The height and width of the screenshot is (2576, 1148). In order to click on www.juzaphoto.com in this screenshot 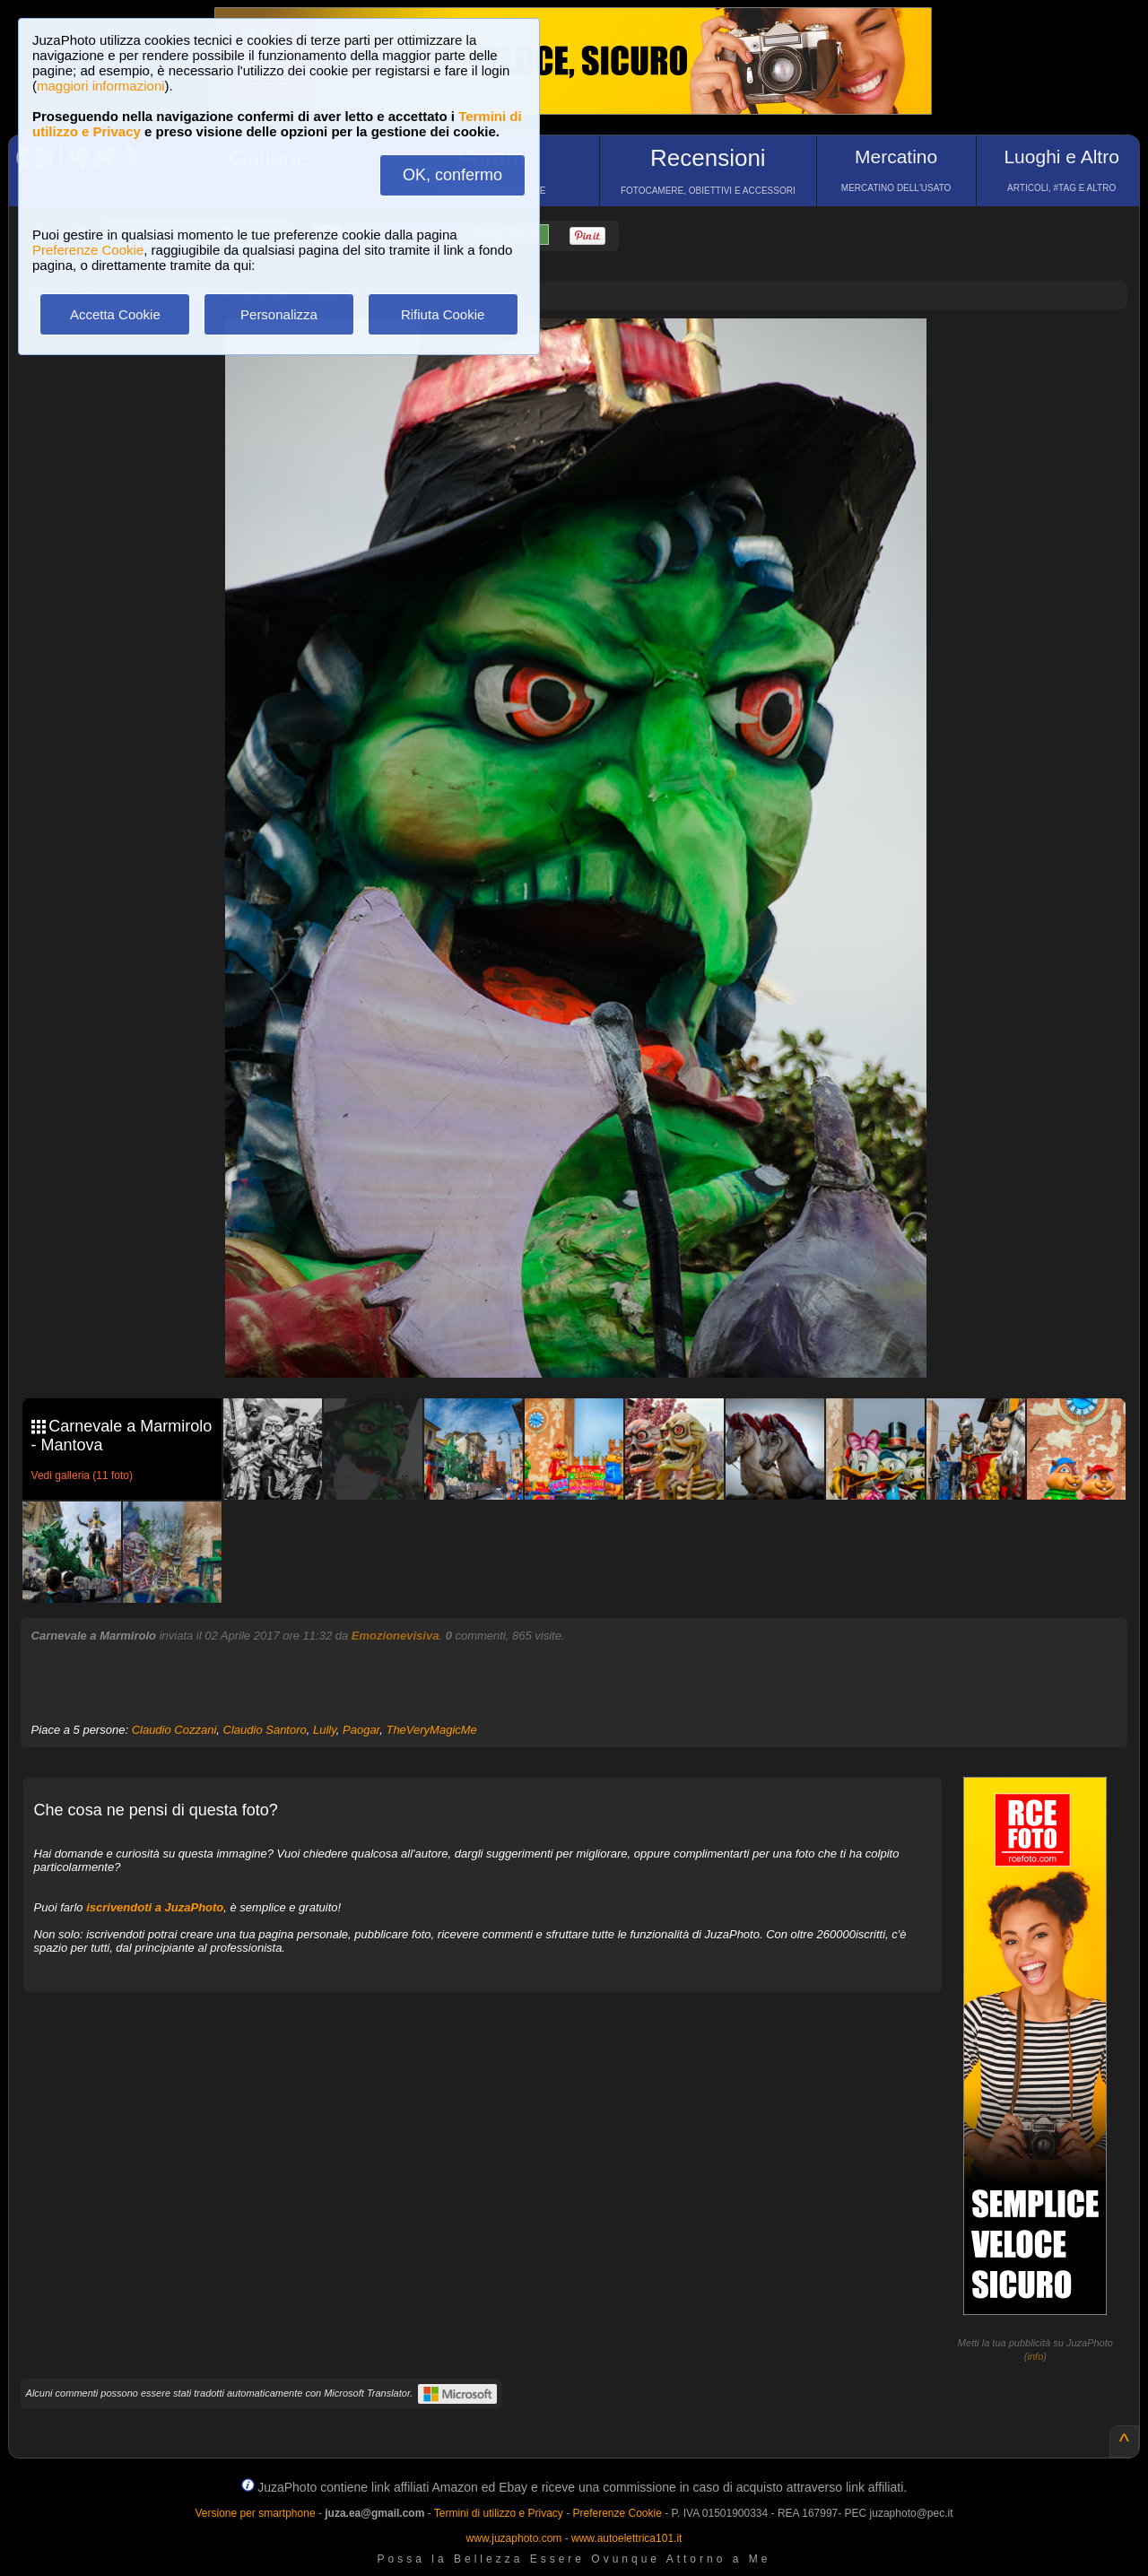, I will do `click(514, 2538)`.